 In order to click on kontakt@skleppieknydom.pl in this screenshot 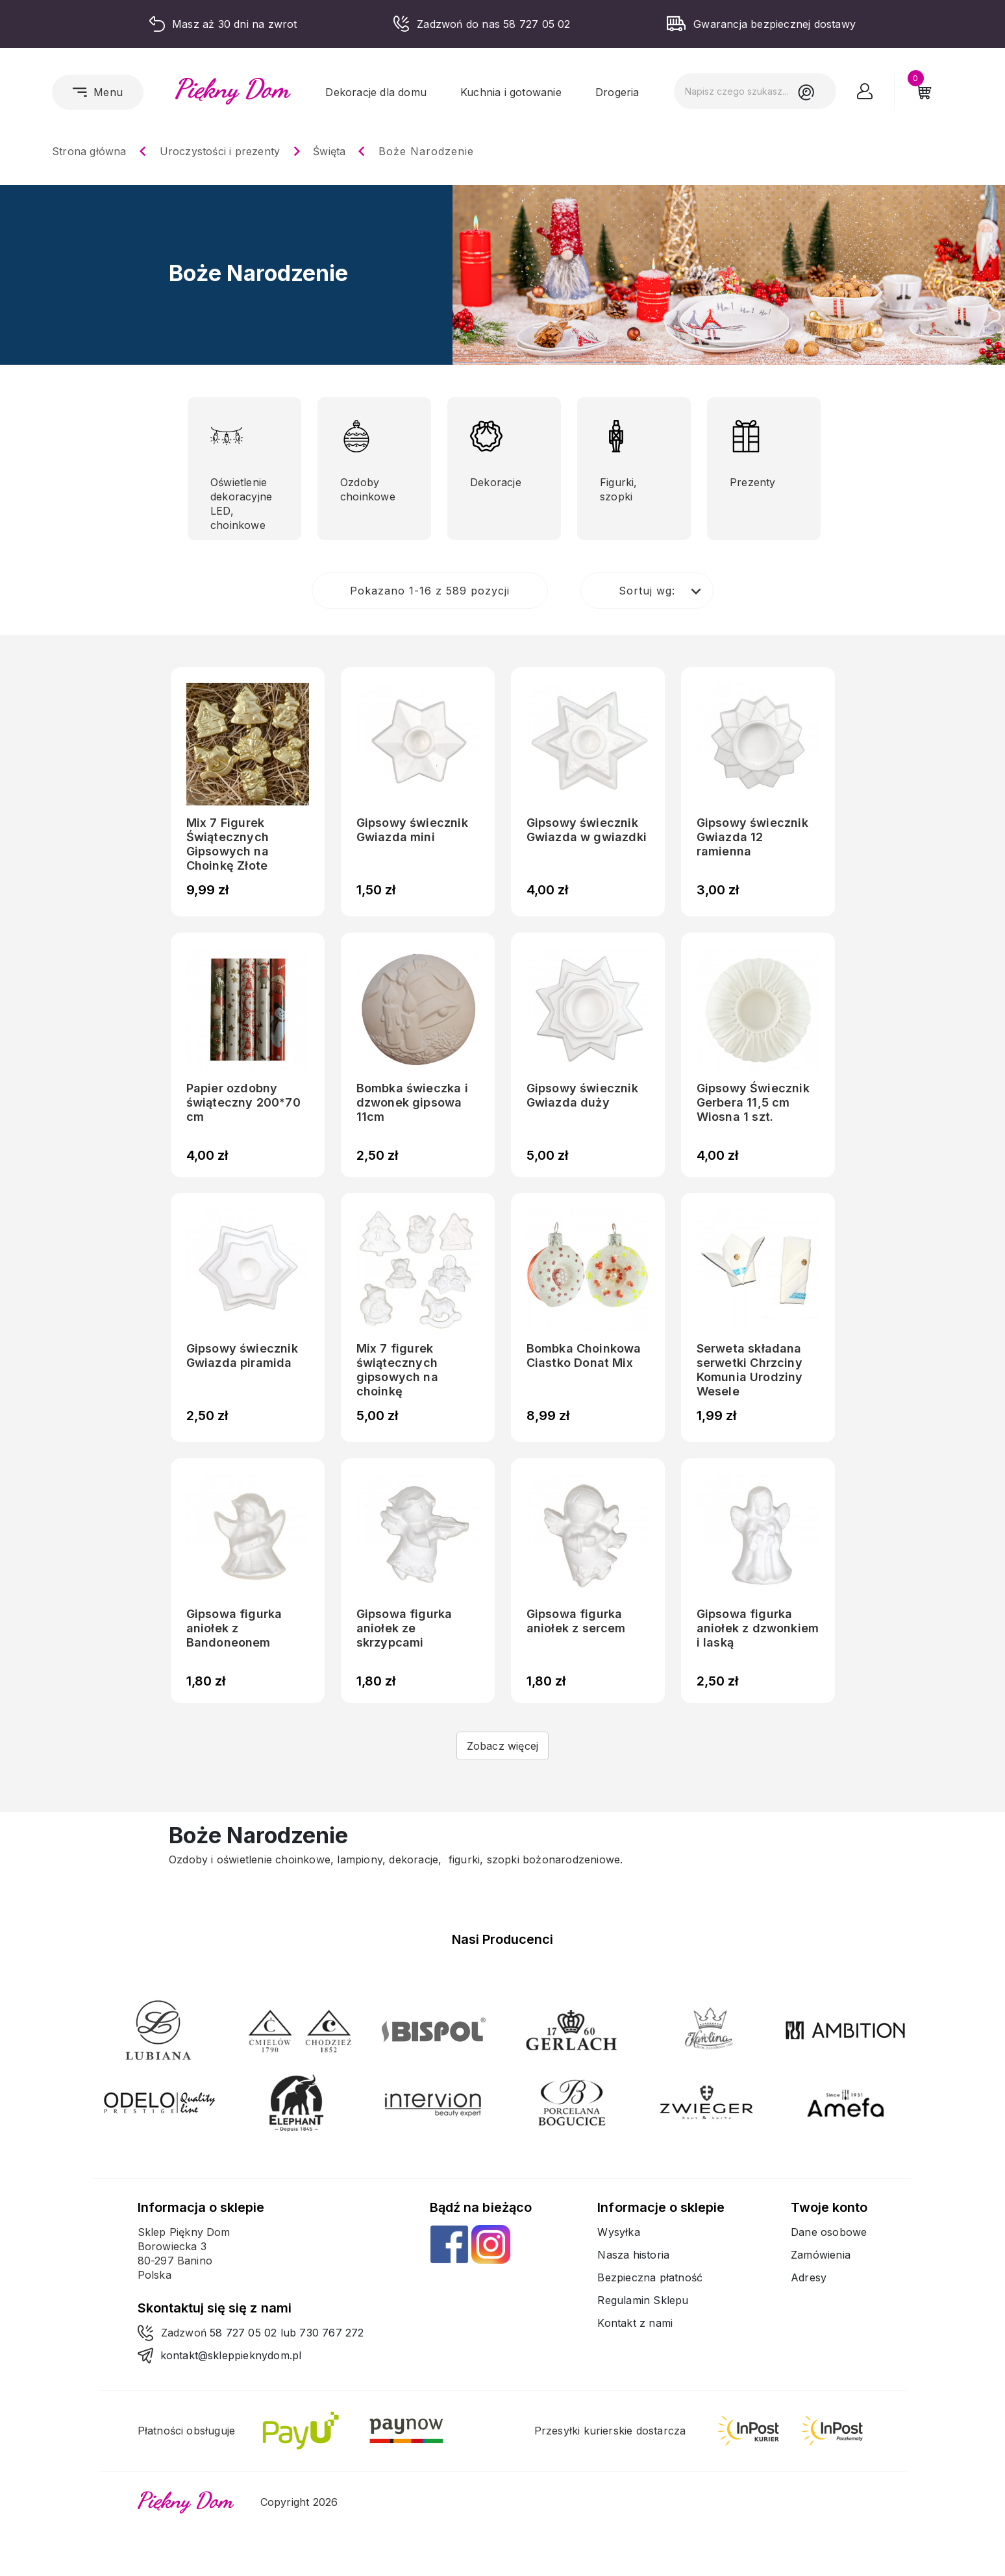, I will do `click(231, 2355)`.